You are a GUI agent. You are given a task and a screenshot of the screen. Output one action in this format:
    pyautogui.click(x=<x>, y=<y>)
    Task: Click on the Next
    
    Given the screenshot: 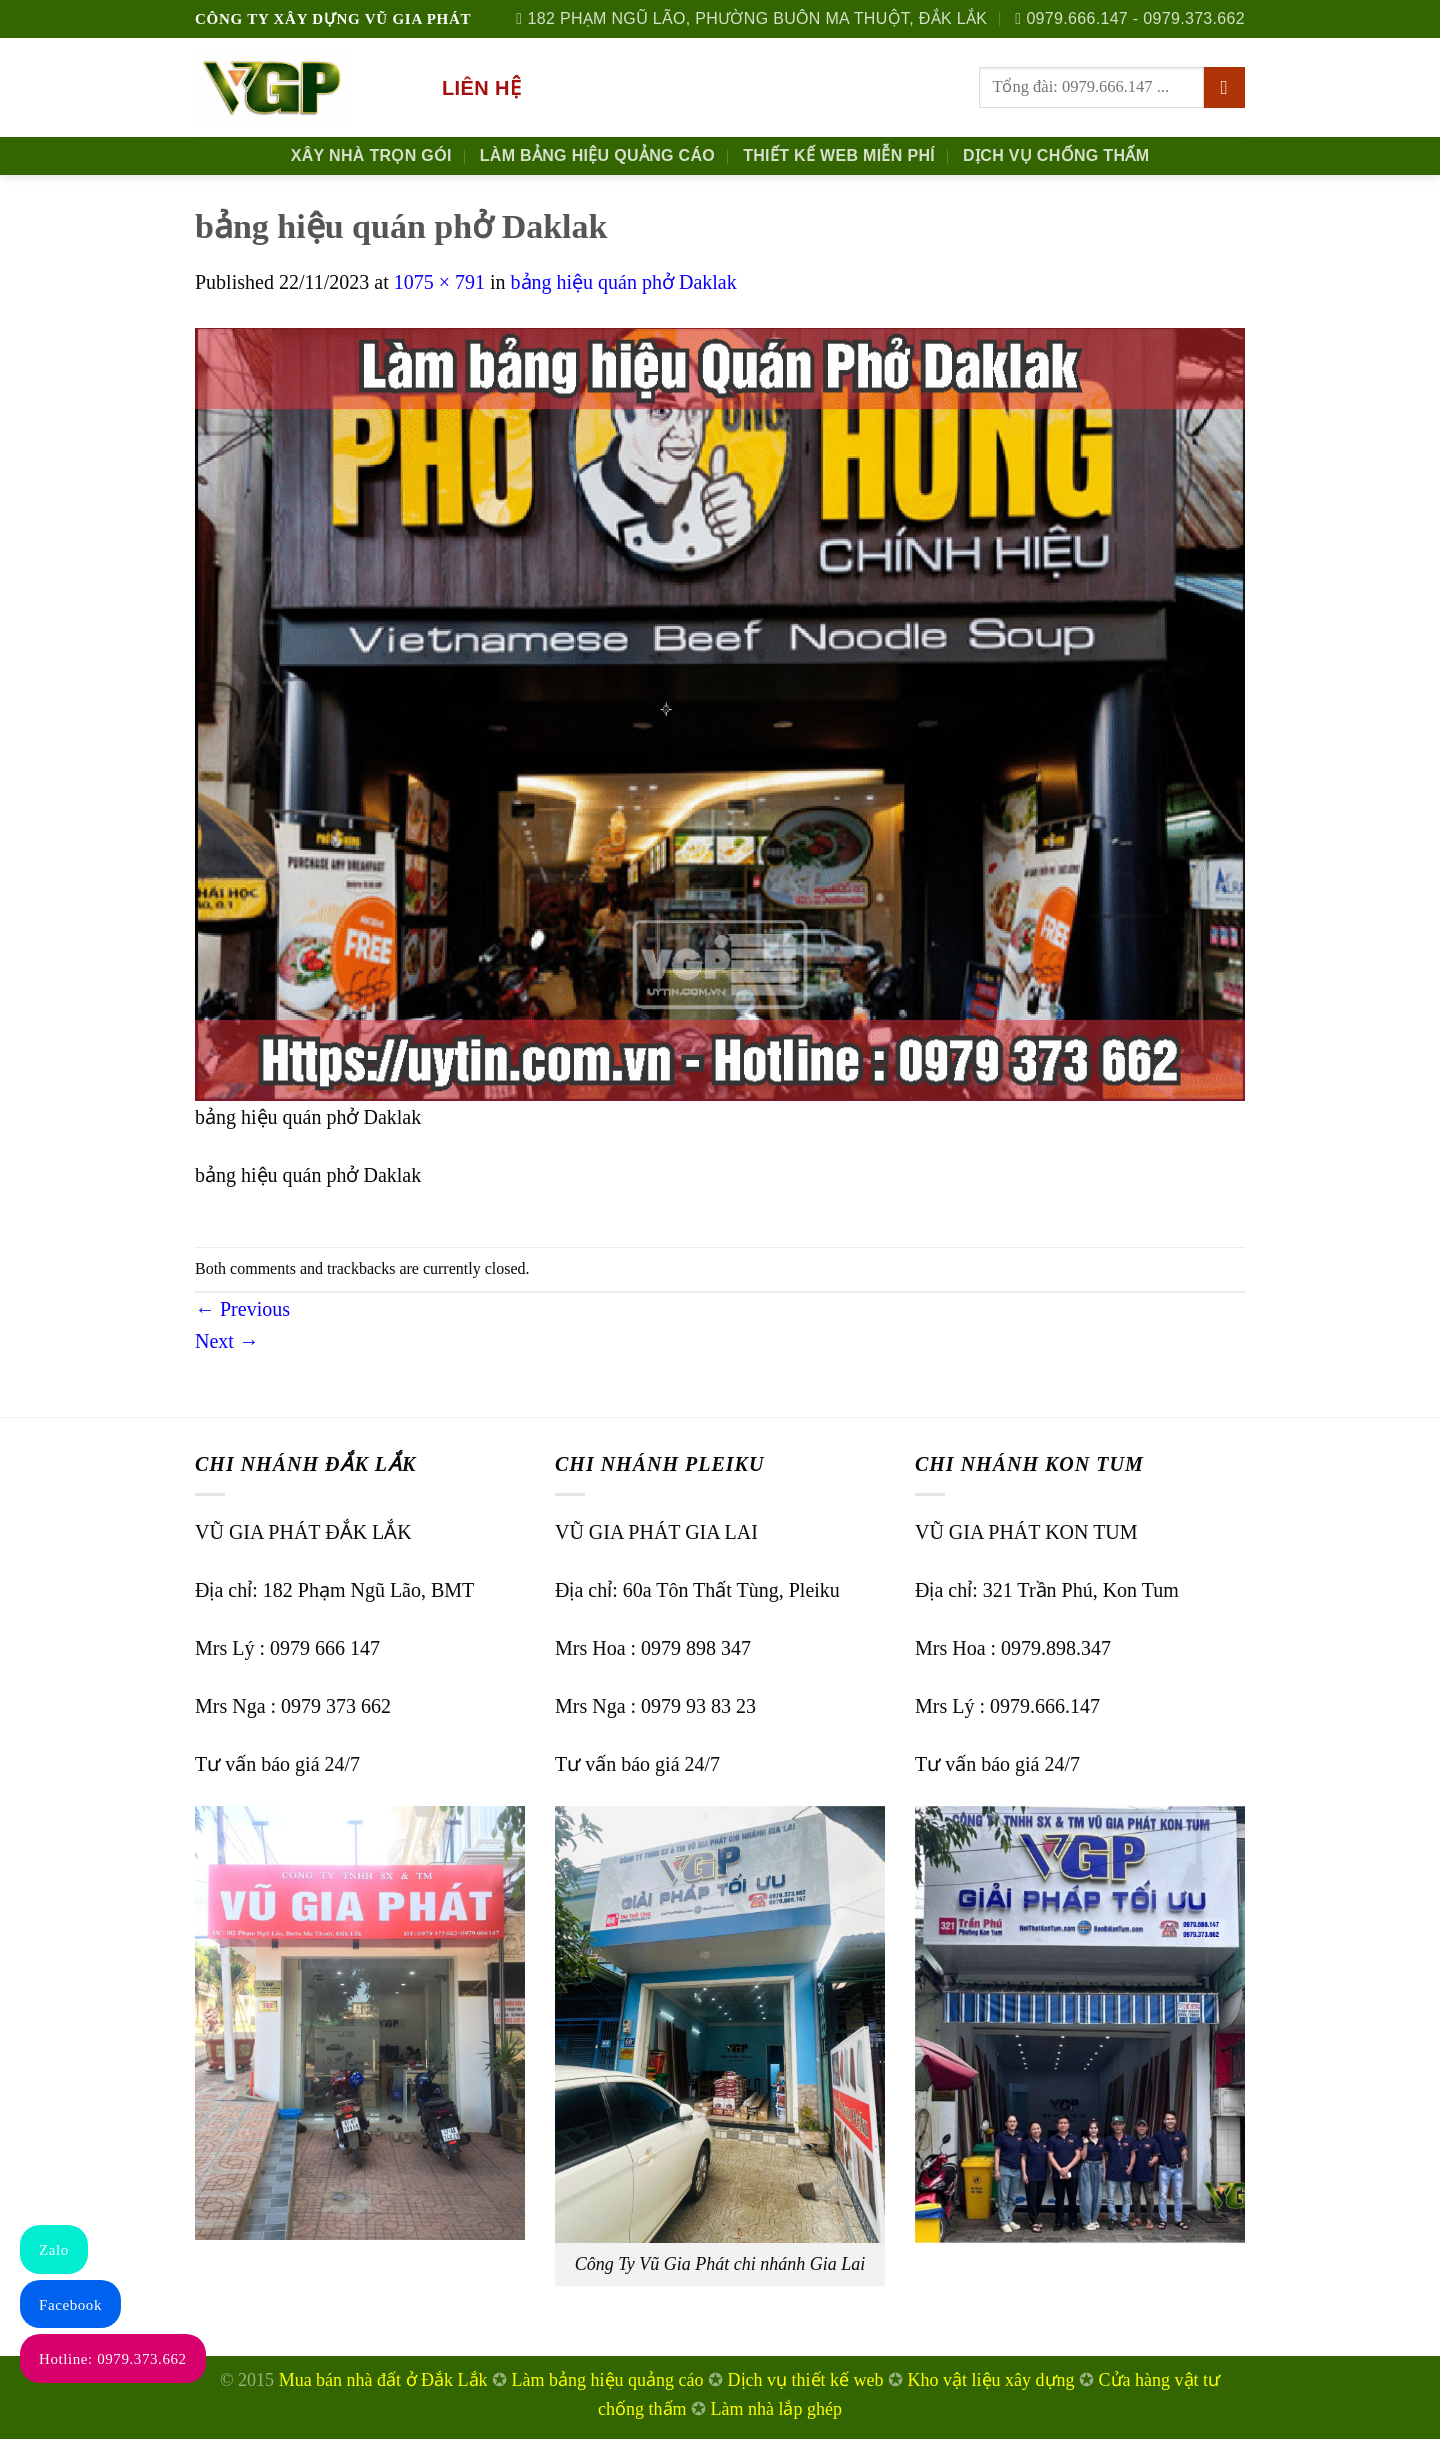 What is the action you would take?
    pyautogui.click(x=227, y=1341)
    